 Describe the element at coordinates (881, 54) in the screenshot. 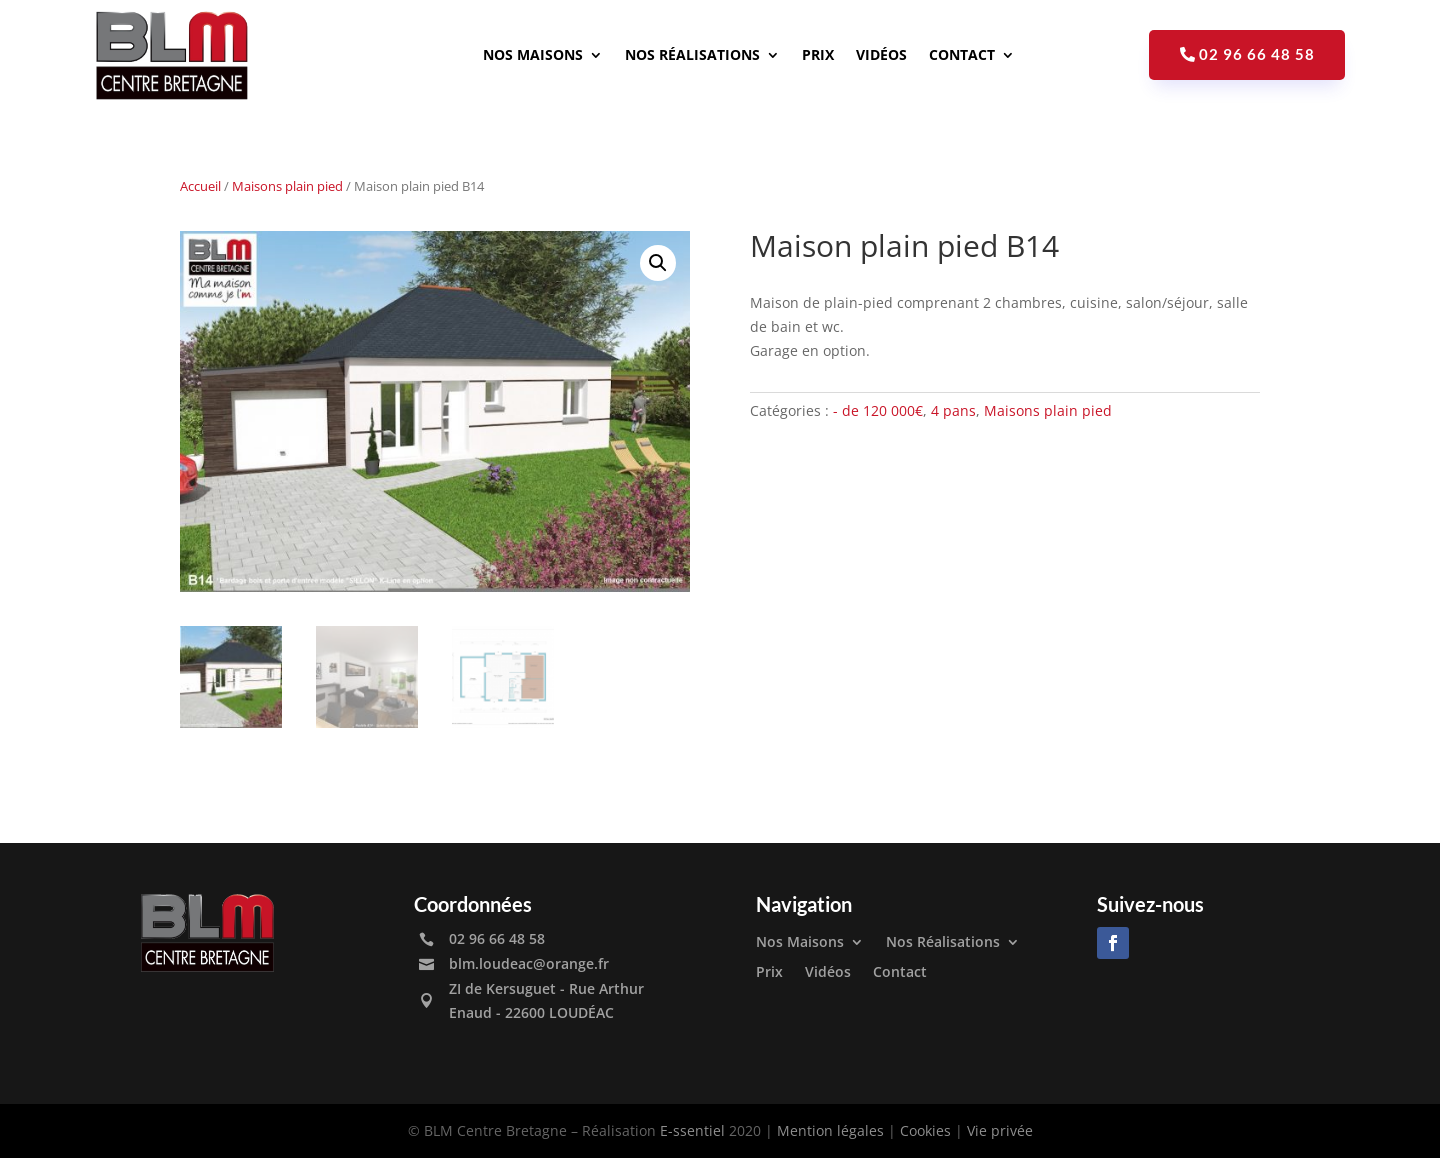

I see `Vidéos` at that location.